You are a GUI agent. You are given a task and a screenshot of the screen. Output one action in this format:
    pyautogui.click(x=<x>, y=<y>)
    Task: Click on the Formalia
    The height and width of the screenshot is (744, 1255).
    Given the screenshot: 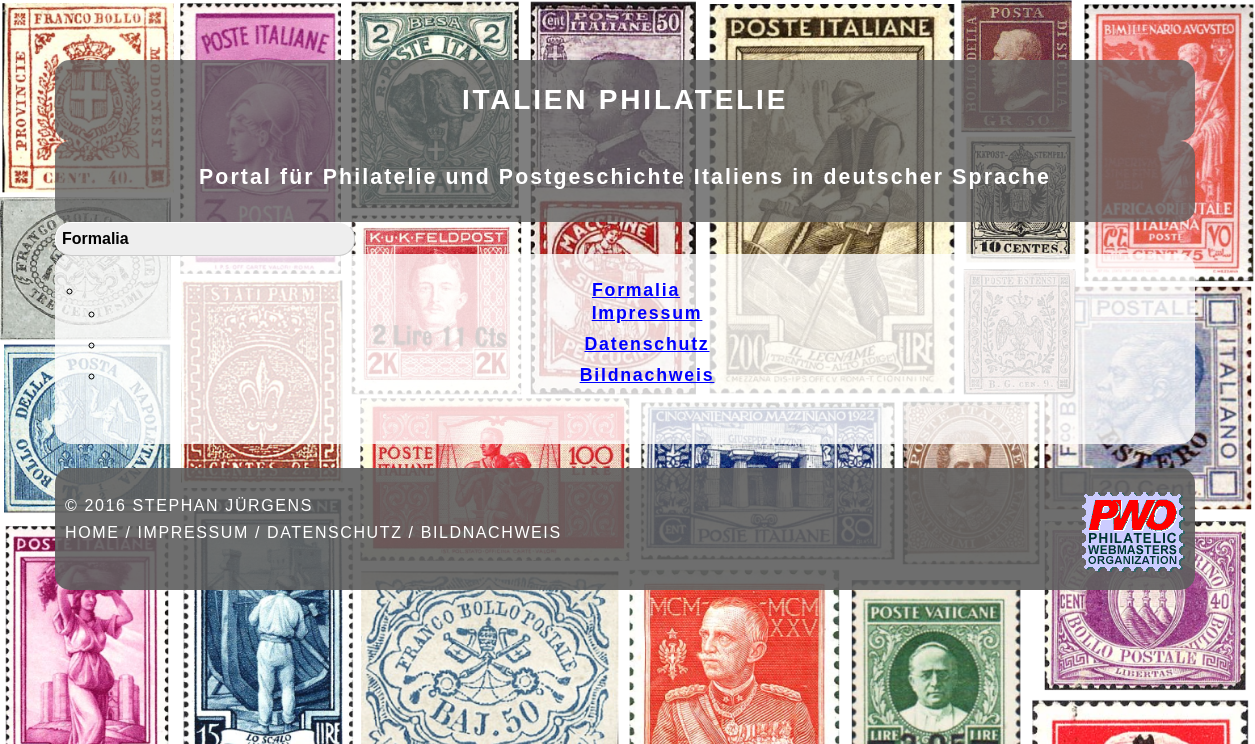 What is the action you would take?
    pyautogui.click(x=95, y=238)
    